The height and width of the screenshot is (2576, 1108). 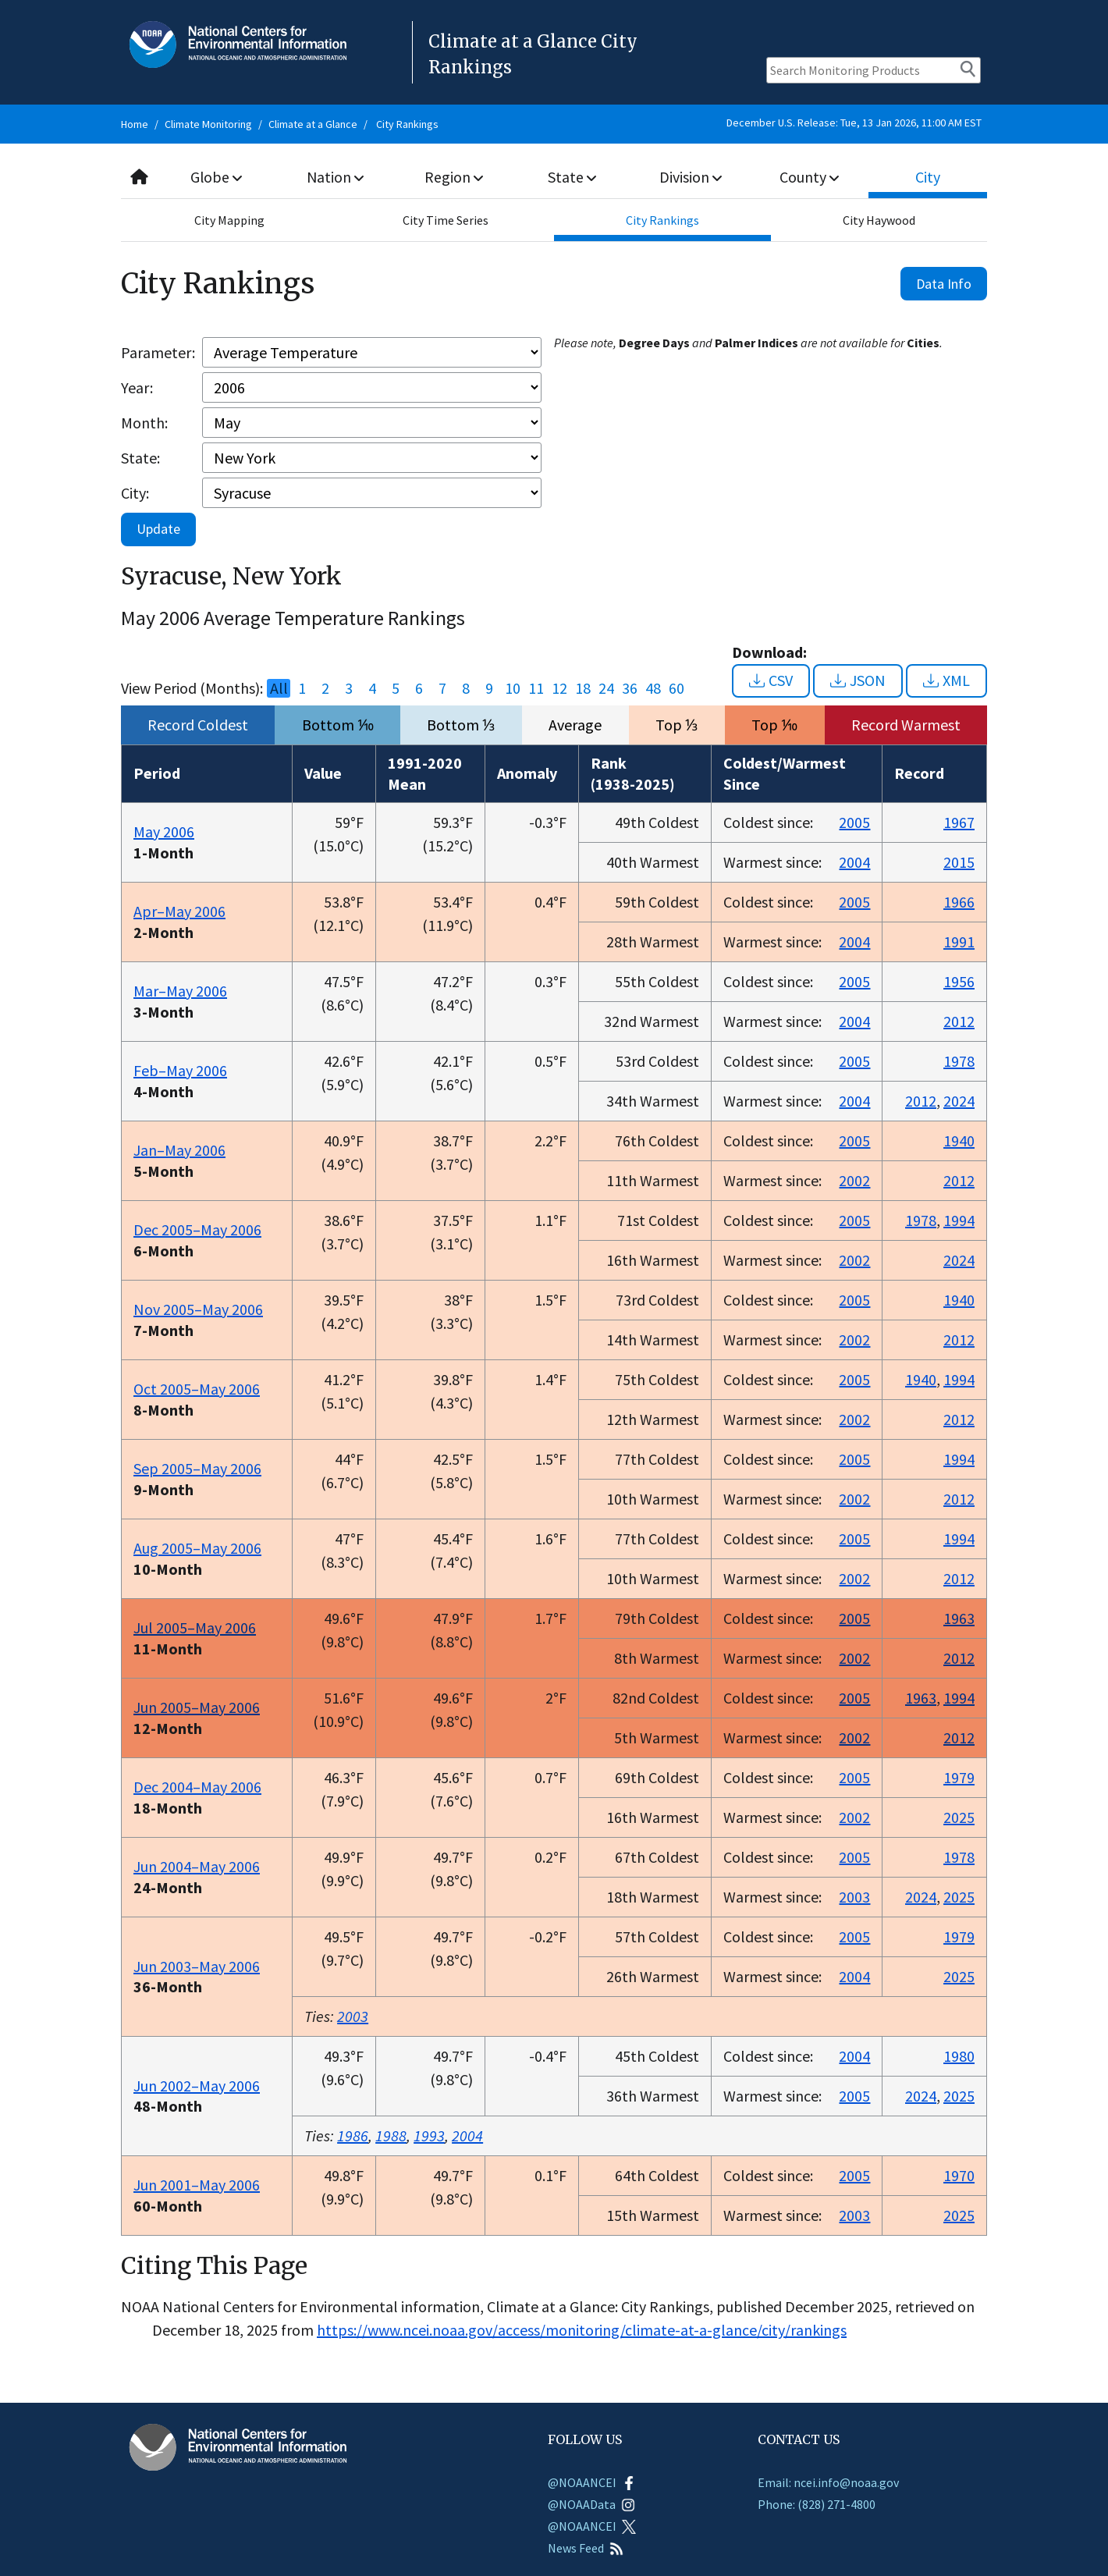 I want to click on City Time Series, so click(x=445, y=220).